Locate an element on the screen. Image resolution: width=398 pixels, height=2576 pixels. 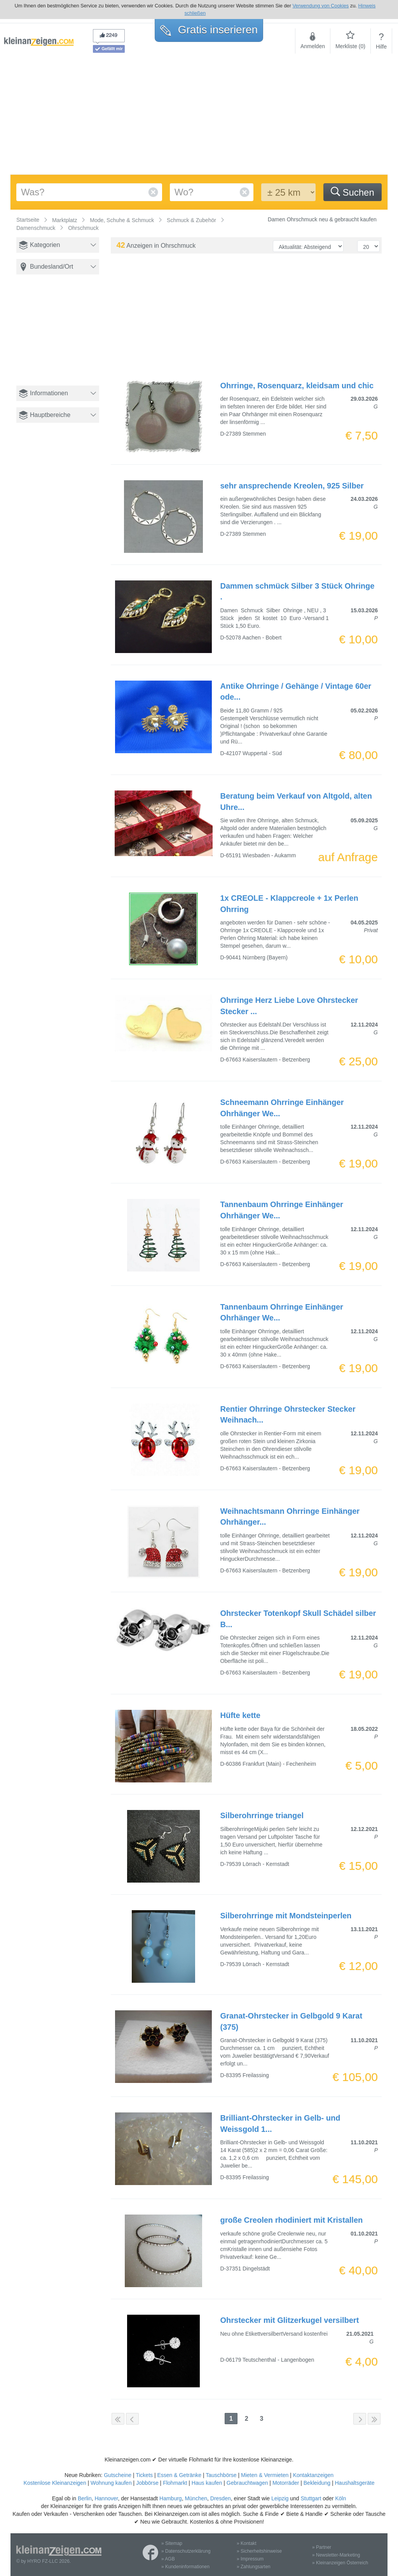
» Sitemap is located at coordinates (171, 2543).